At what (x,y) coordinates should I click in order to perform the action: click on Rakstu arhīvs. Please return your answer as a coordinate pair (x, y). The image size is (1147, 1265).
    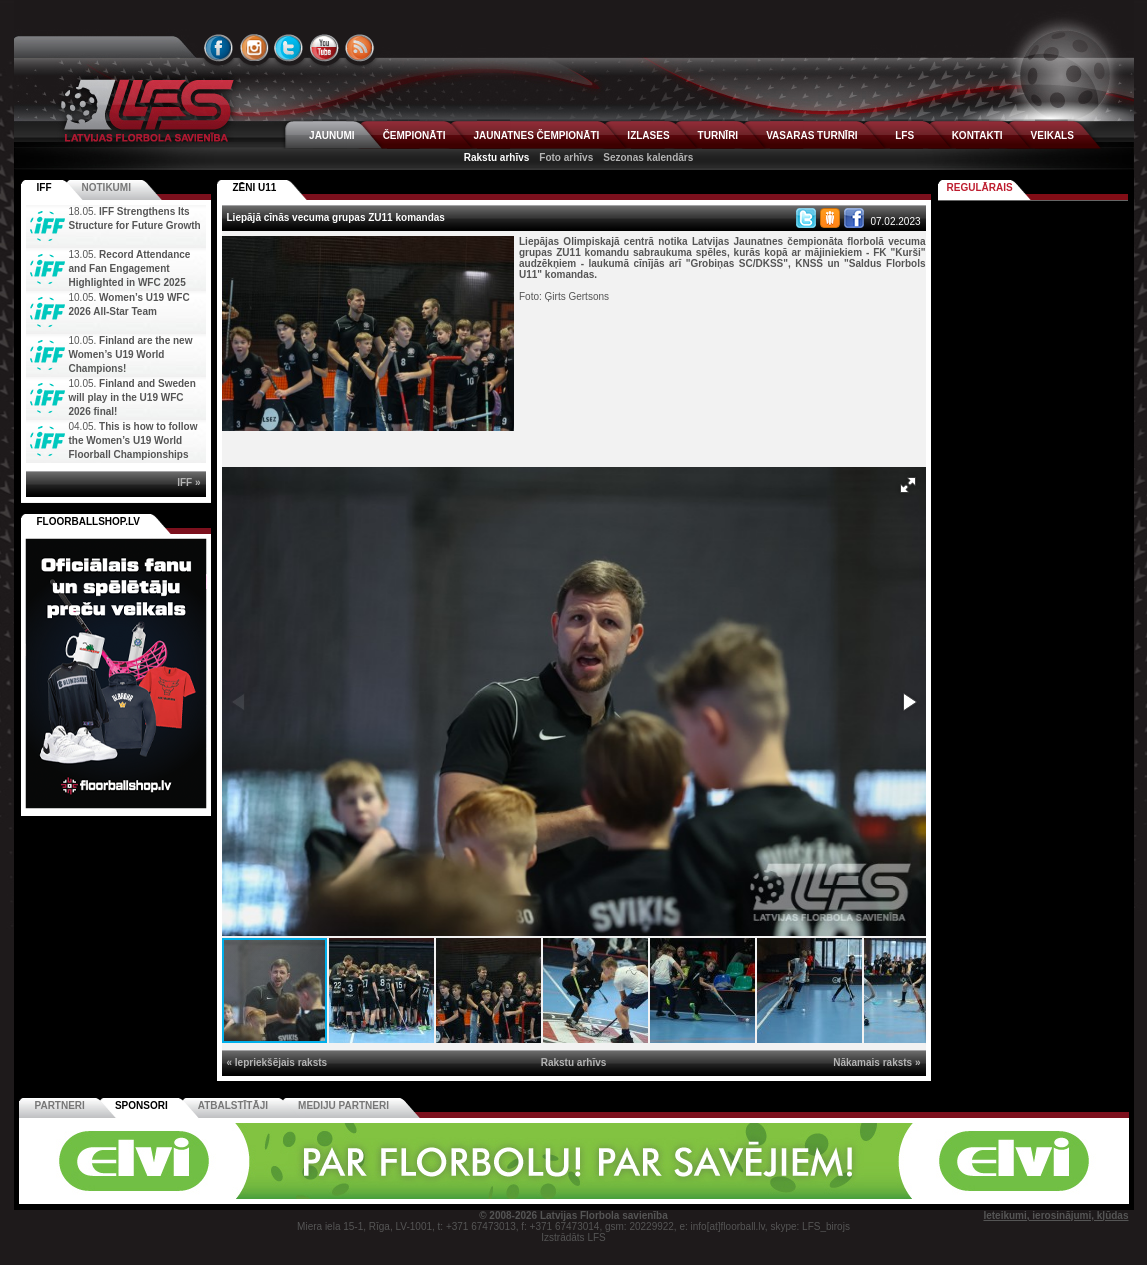
    Looking at the image, I should click on (497, 157).